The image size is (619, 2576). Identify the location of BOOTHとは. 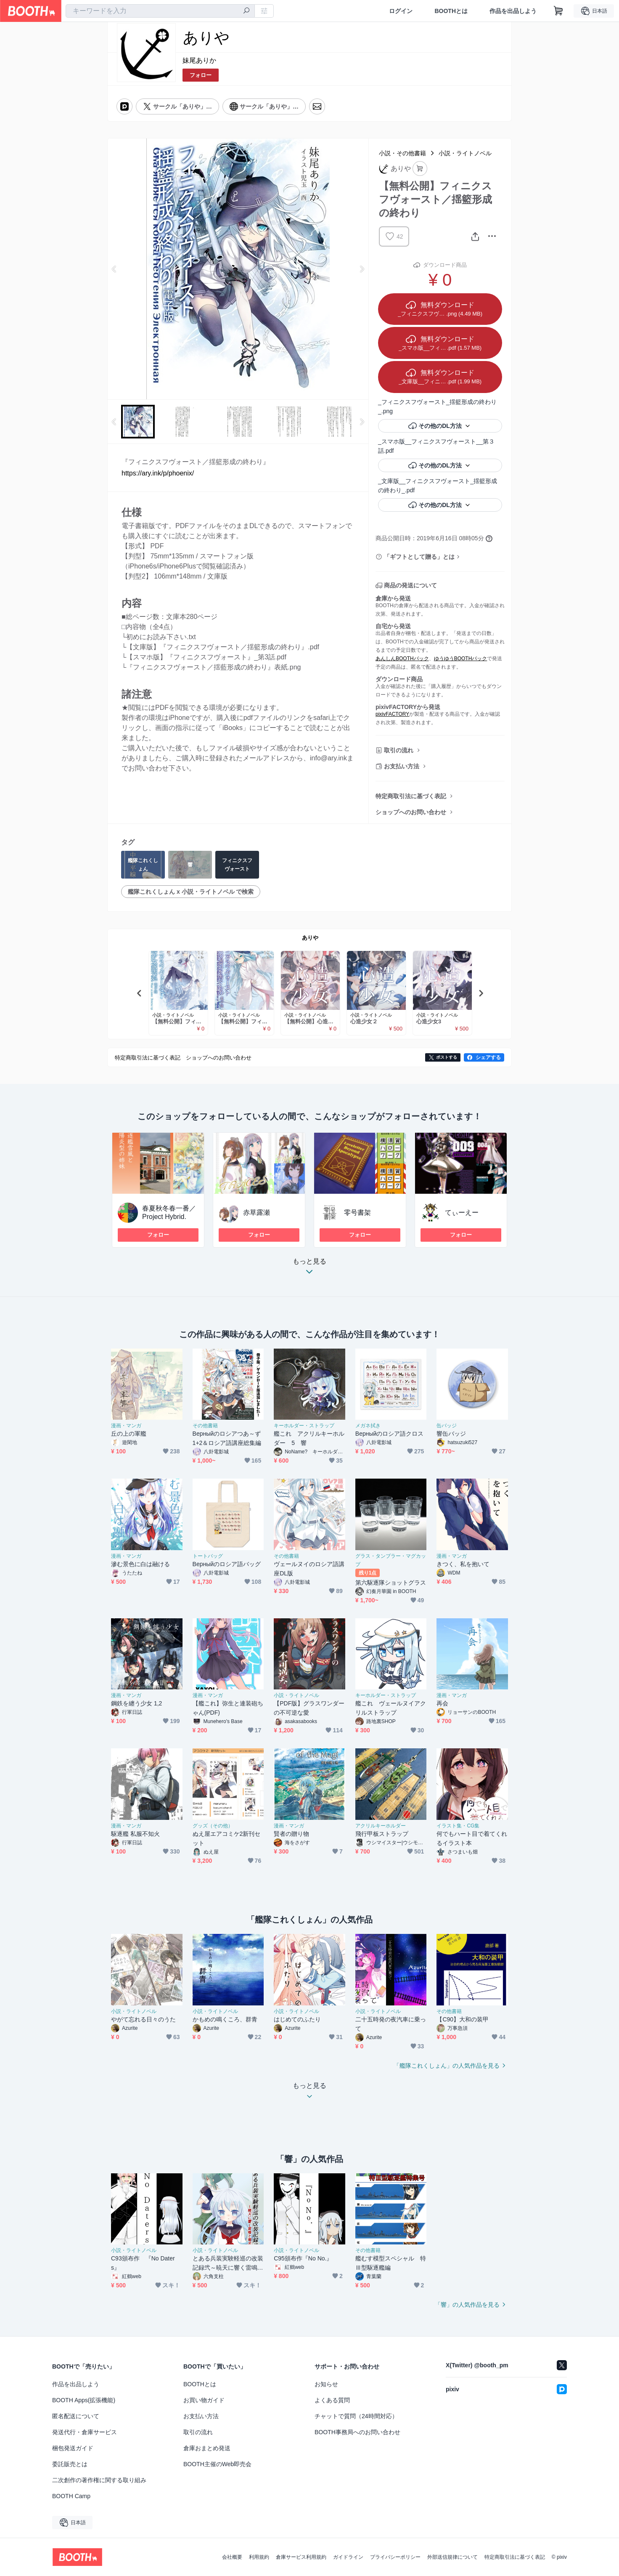
(451, 11).